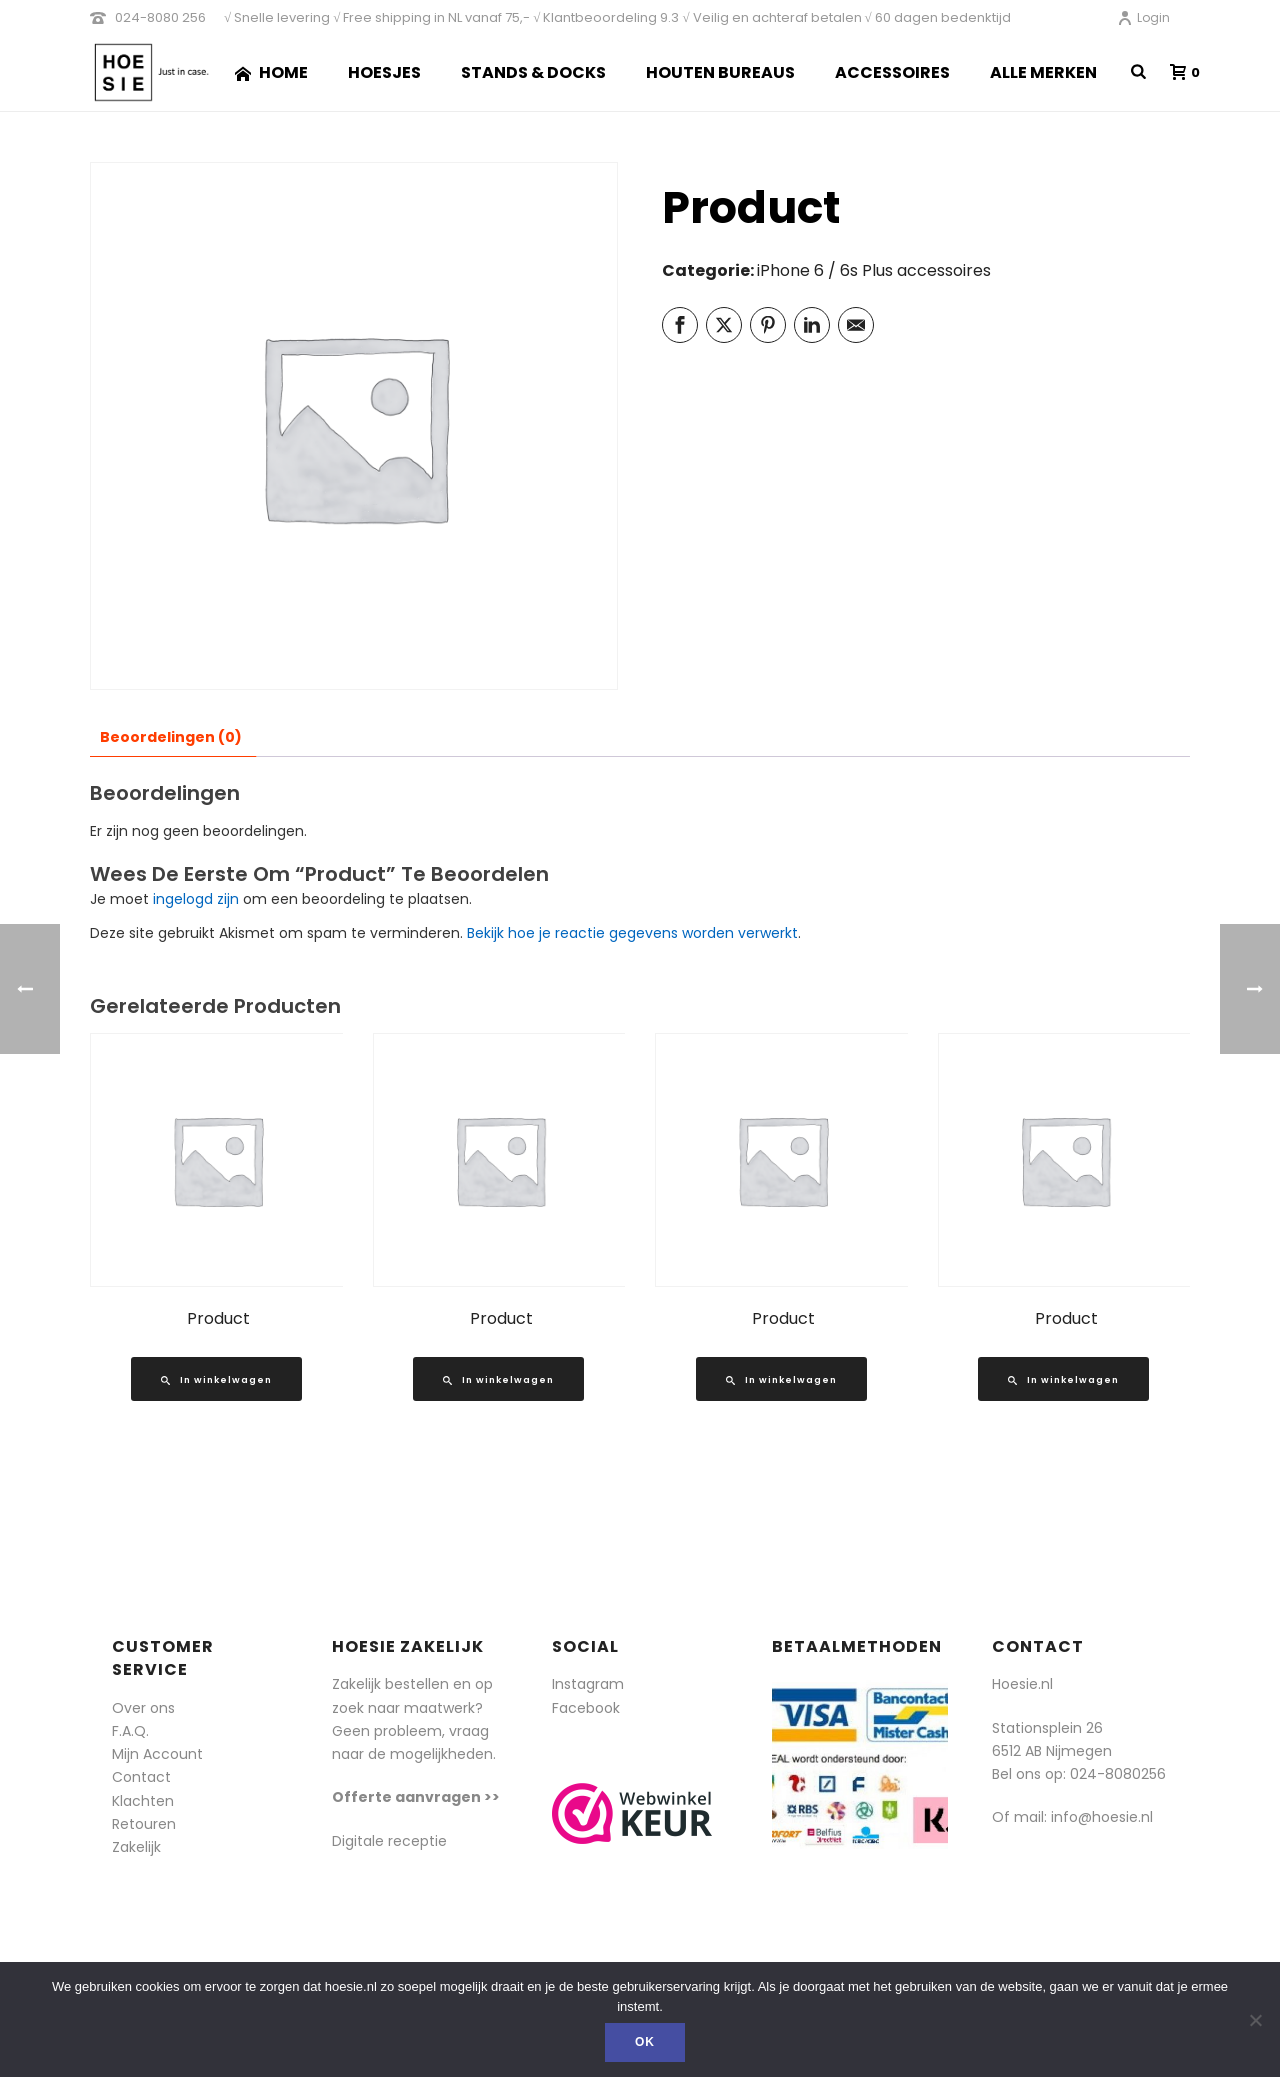 The image size is (1280, 2077). I want to click on Hoesjes, so click(384, 72).